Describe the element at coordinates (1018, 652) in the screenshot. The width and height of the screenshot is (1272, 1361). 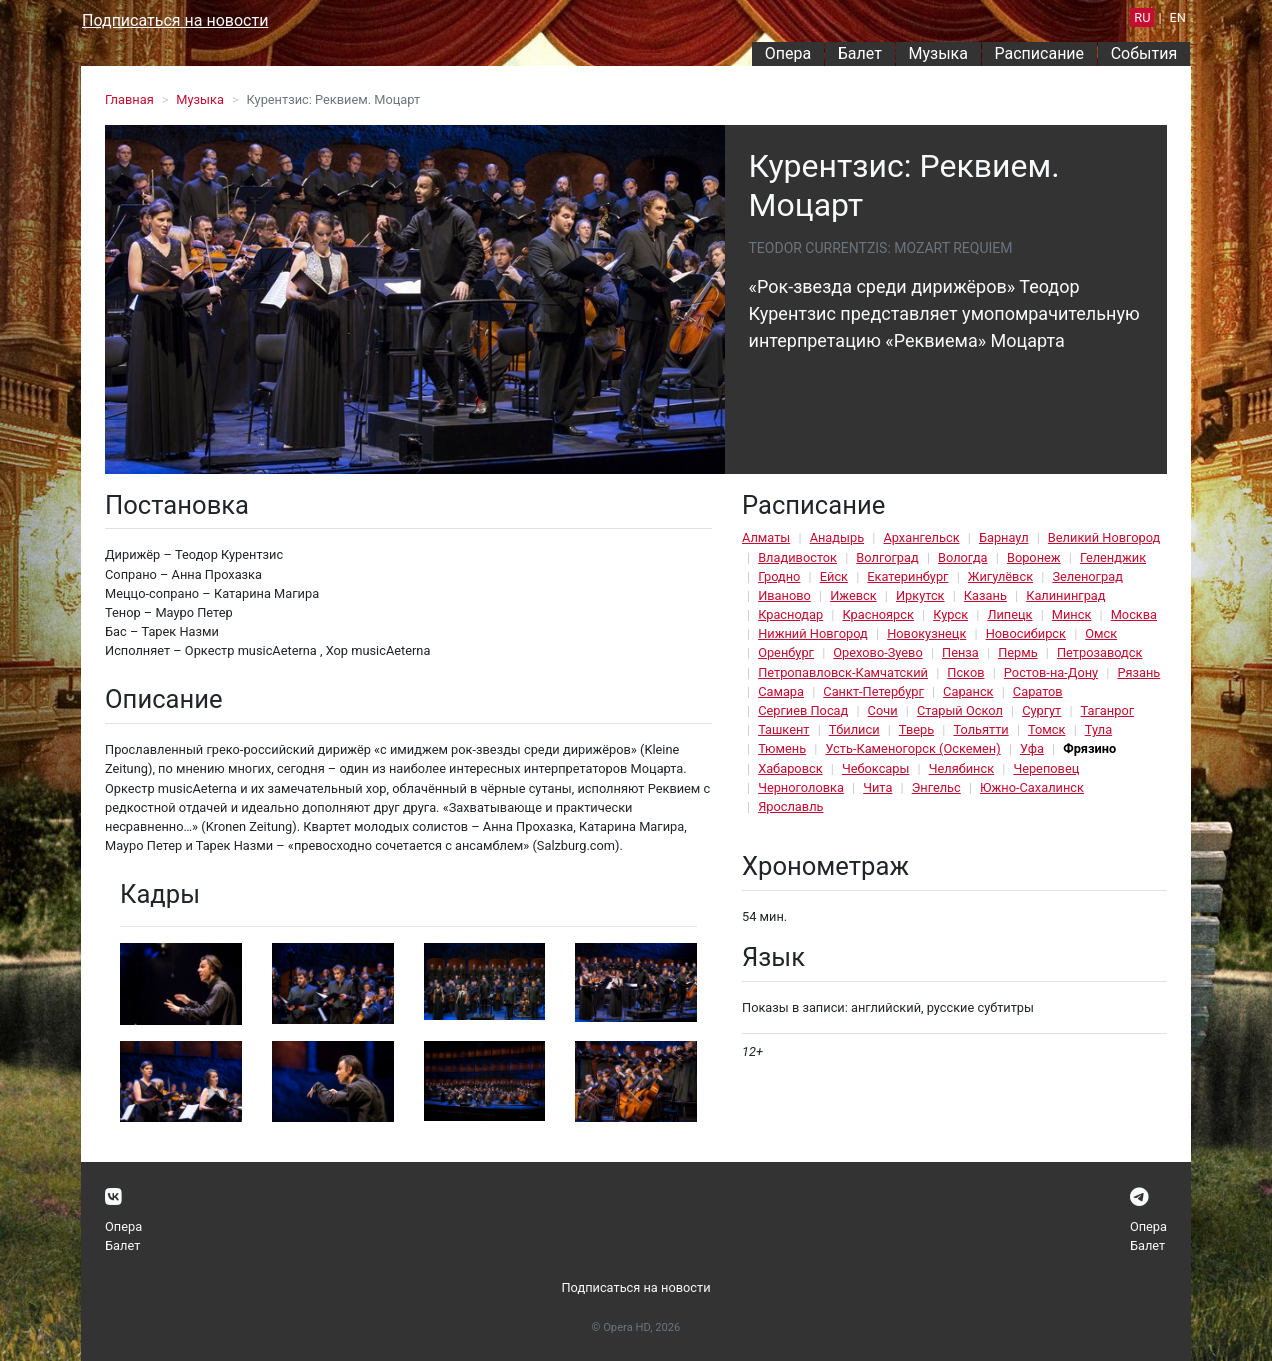
I see `Пермь` at that location.